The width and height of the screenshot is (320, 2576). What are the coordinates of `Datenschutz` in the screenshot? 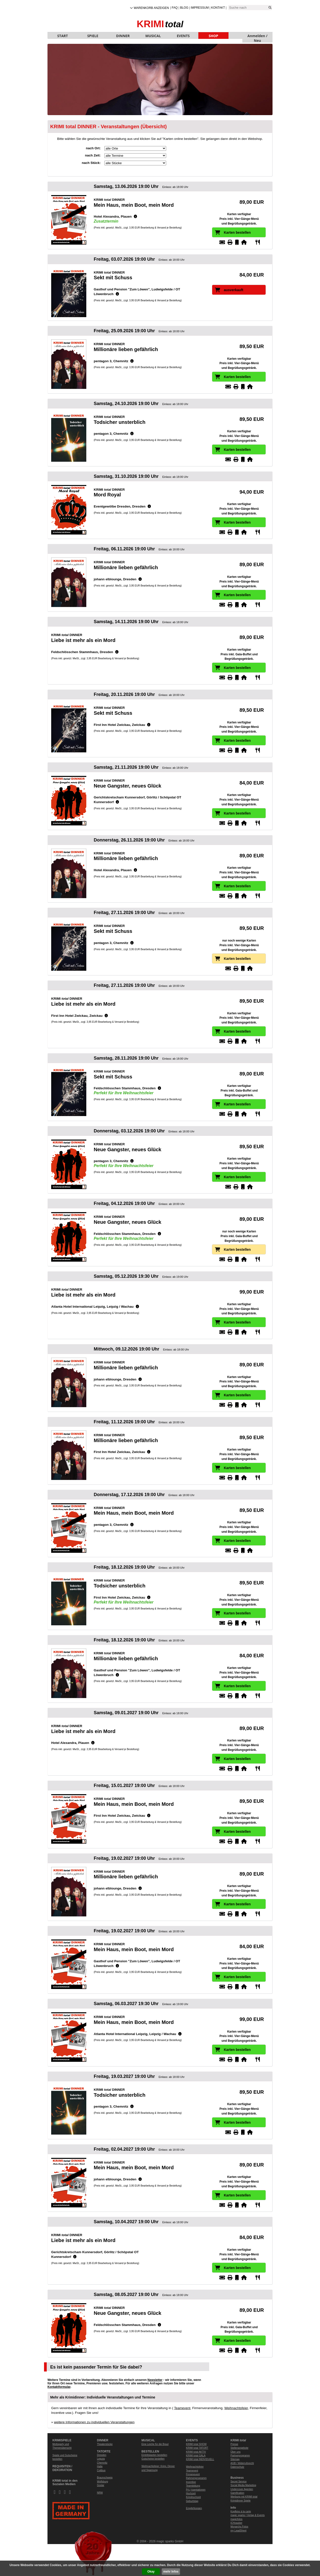 It's located at (237, 2467).